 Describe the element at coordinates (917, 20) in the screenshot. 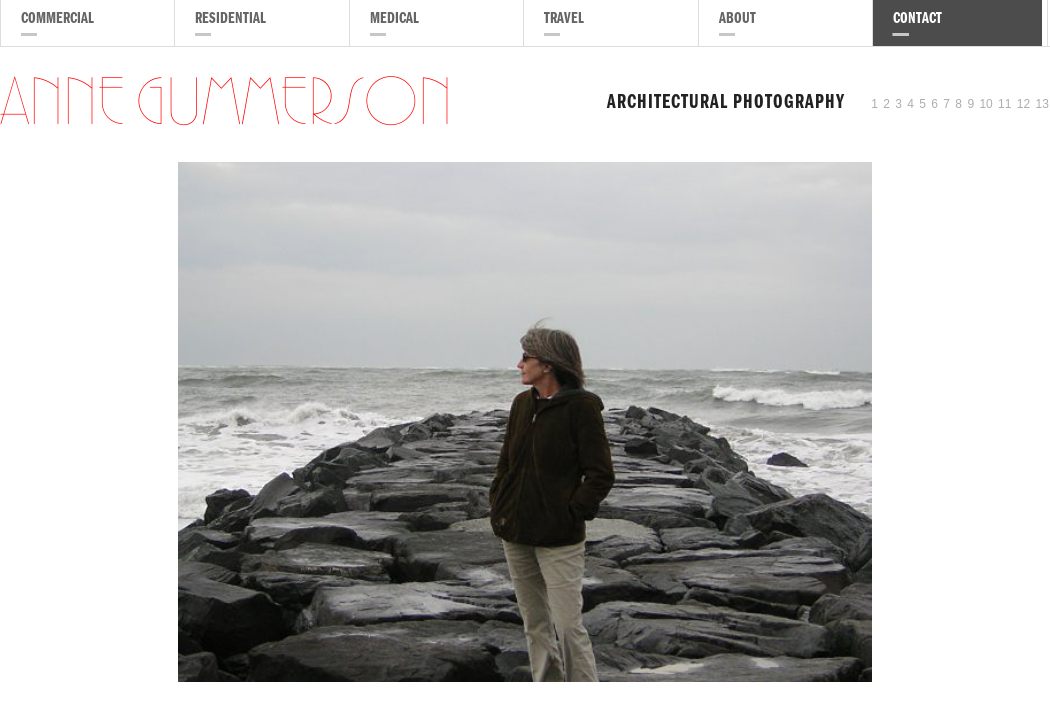

I see `Contact` at that location.